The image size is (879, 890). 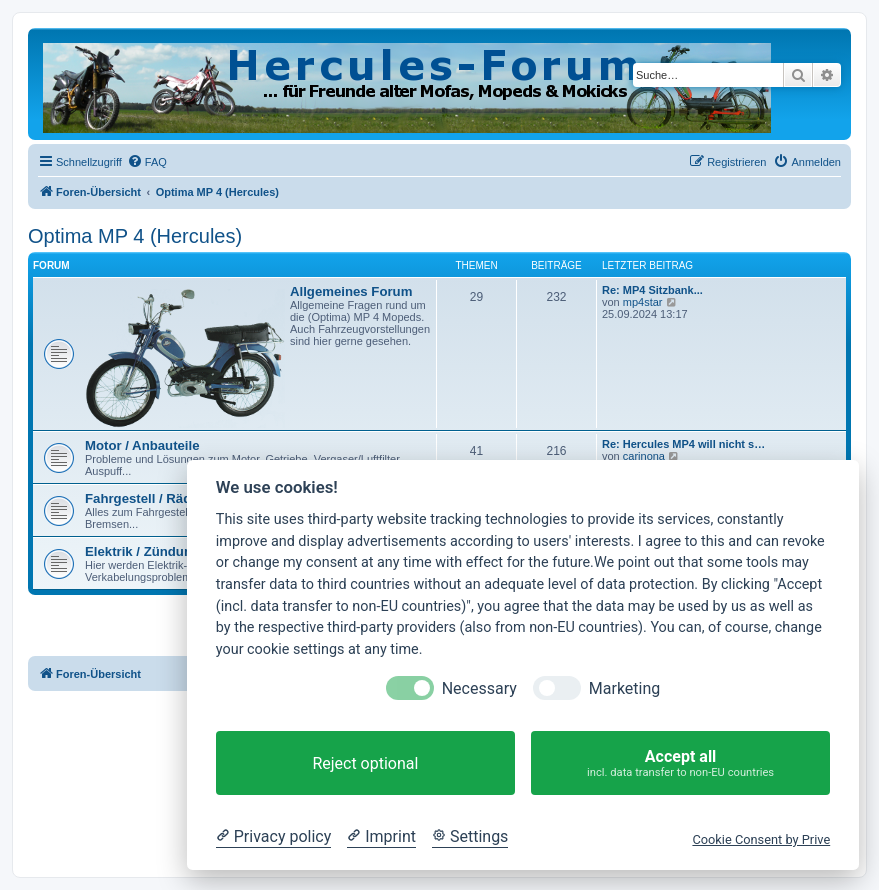 I want to click on Re: MP4 Sitzbank..., so click(x=652, y=290).